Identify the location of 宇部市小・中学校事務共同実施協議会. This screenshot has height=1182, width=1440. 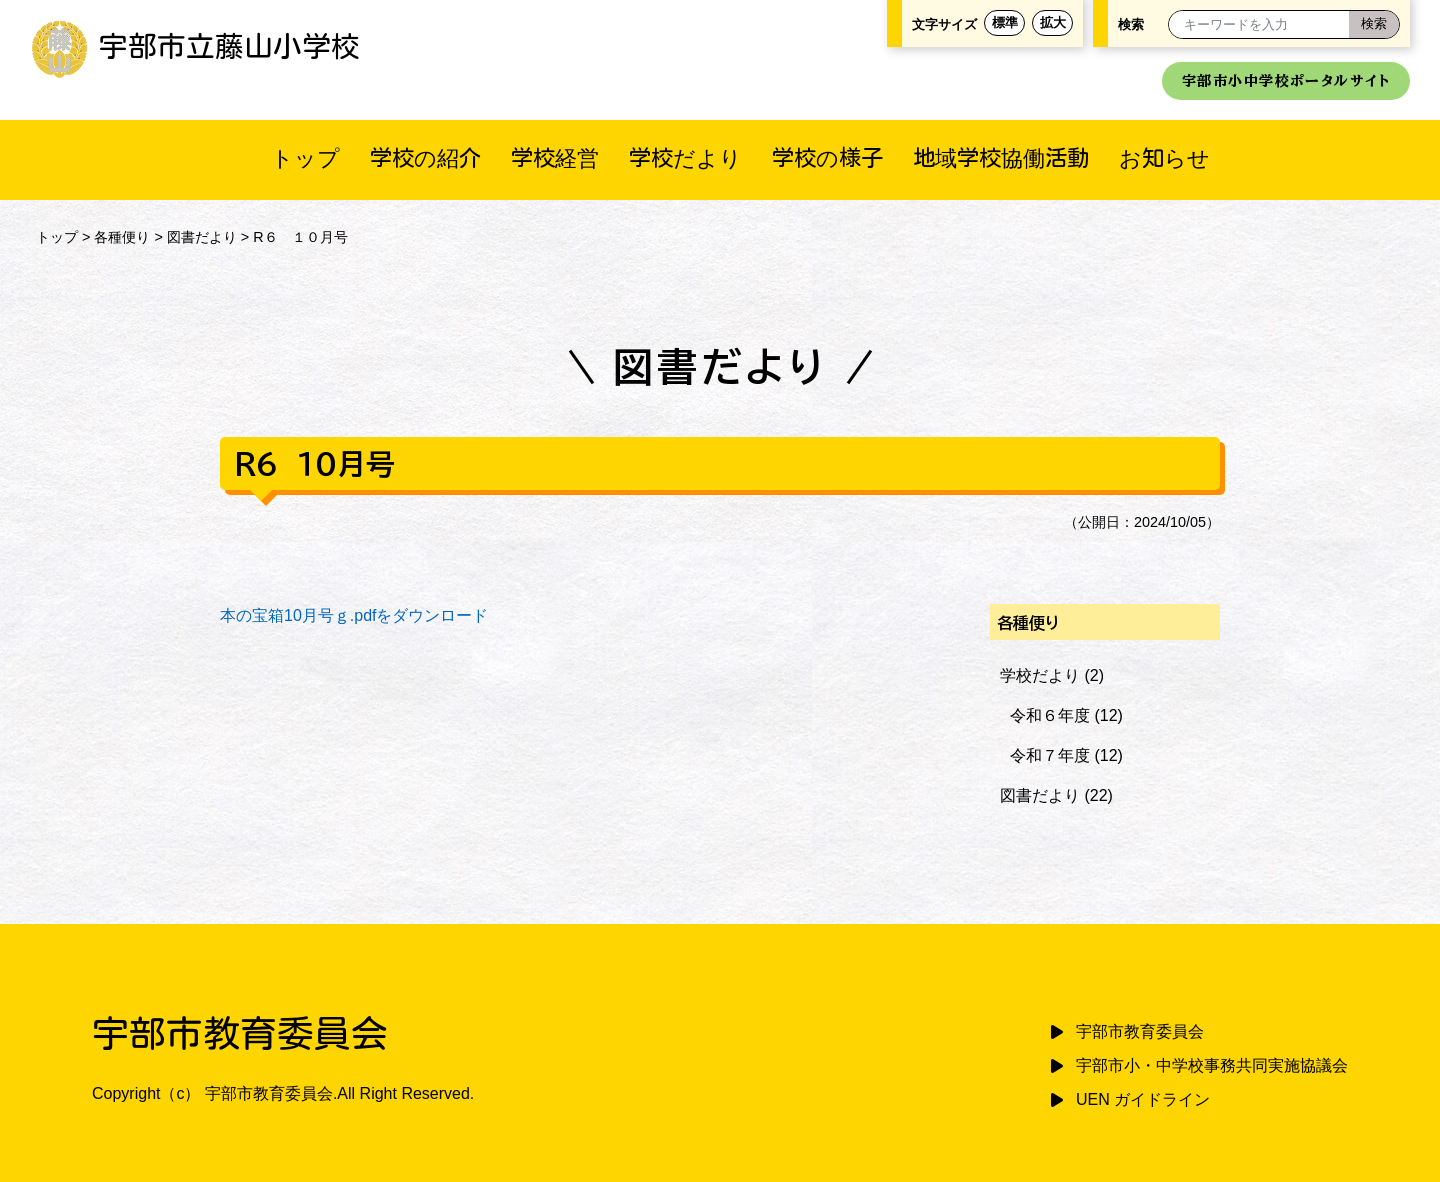
(1212, 1065).